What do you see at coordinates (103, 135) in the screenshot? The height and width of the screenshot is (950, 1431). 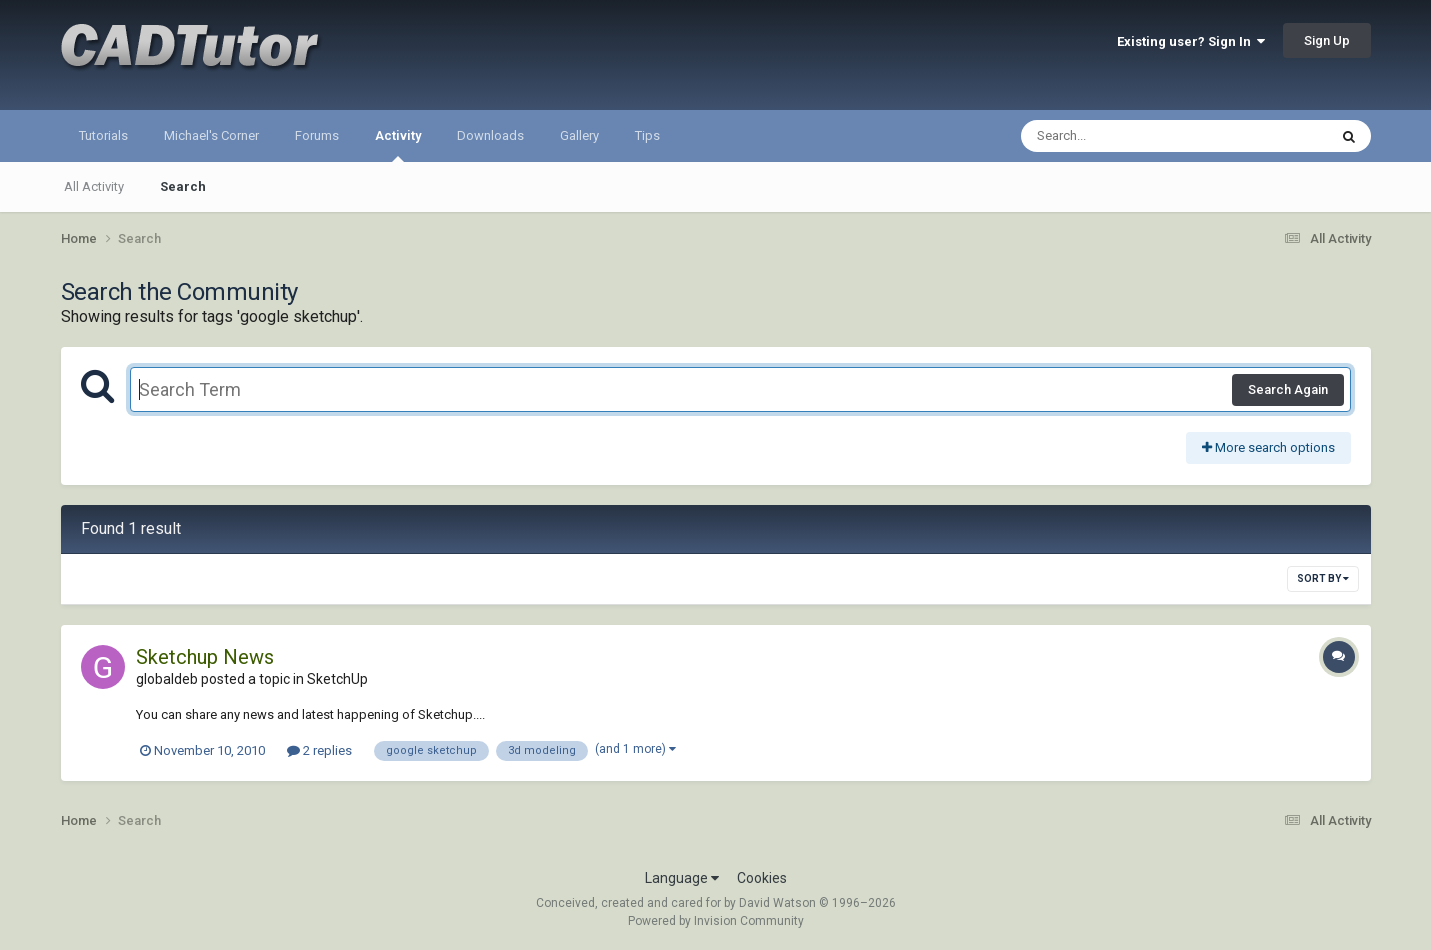 I see `Tutorials` at bounding box center [103, 135].